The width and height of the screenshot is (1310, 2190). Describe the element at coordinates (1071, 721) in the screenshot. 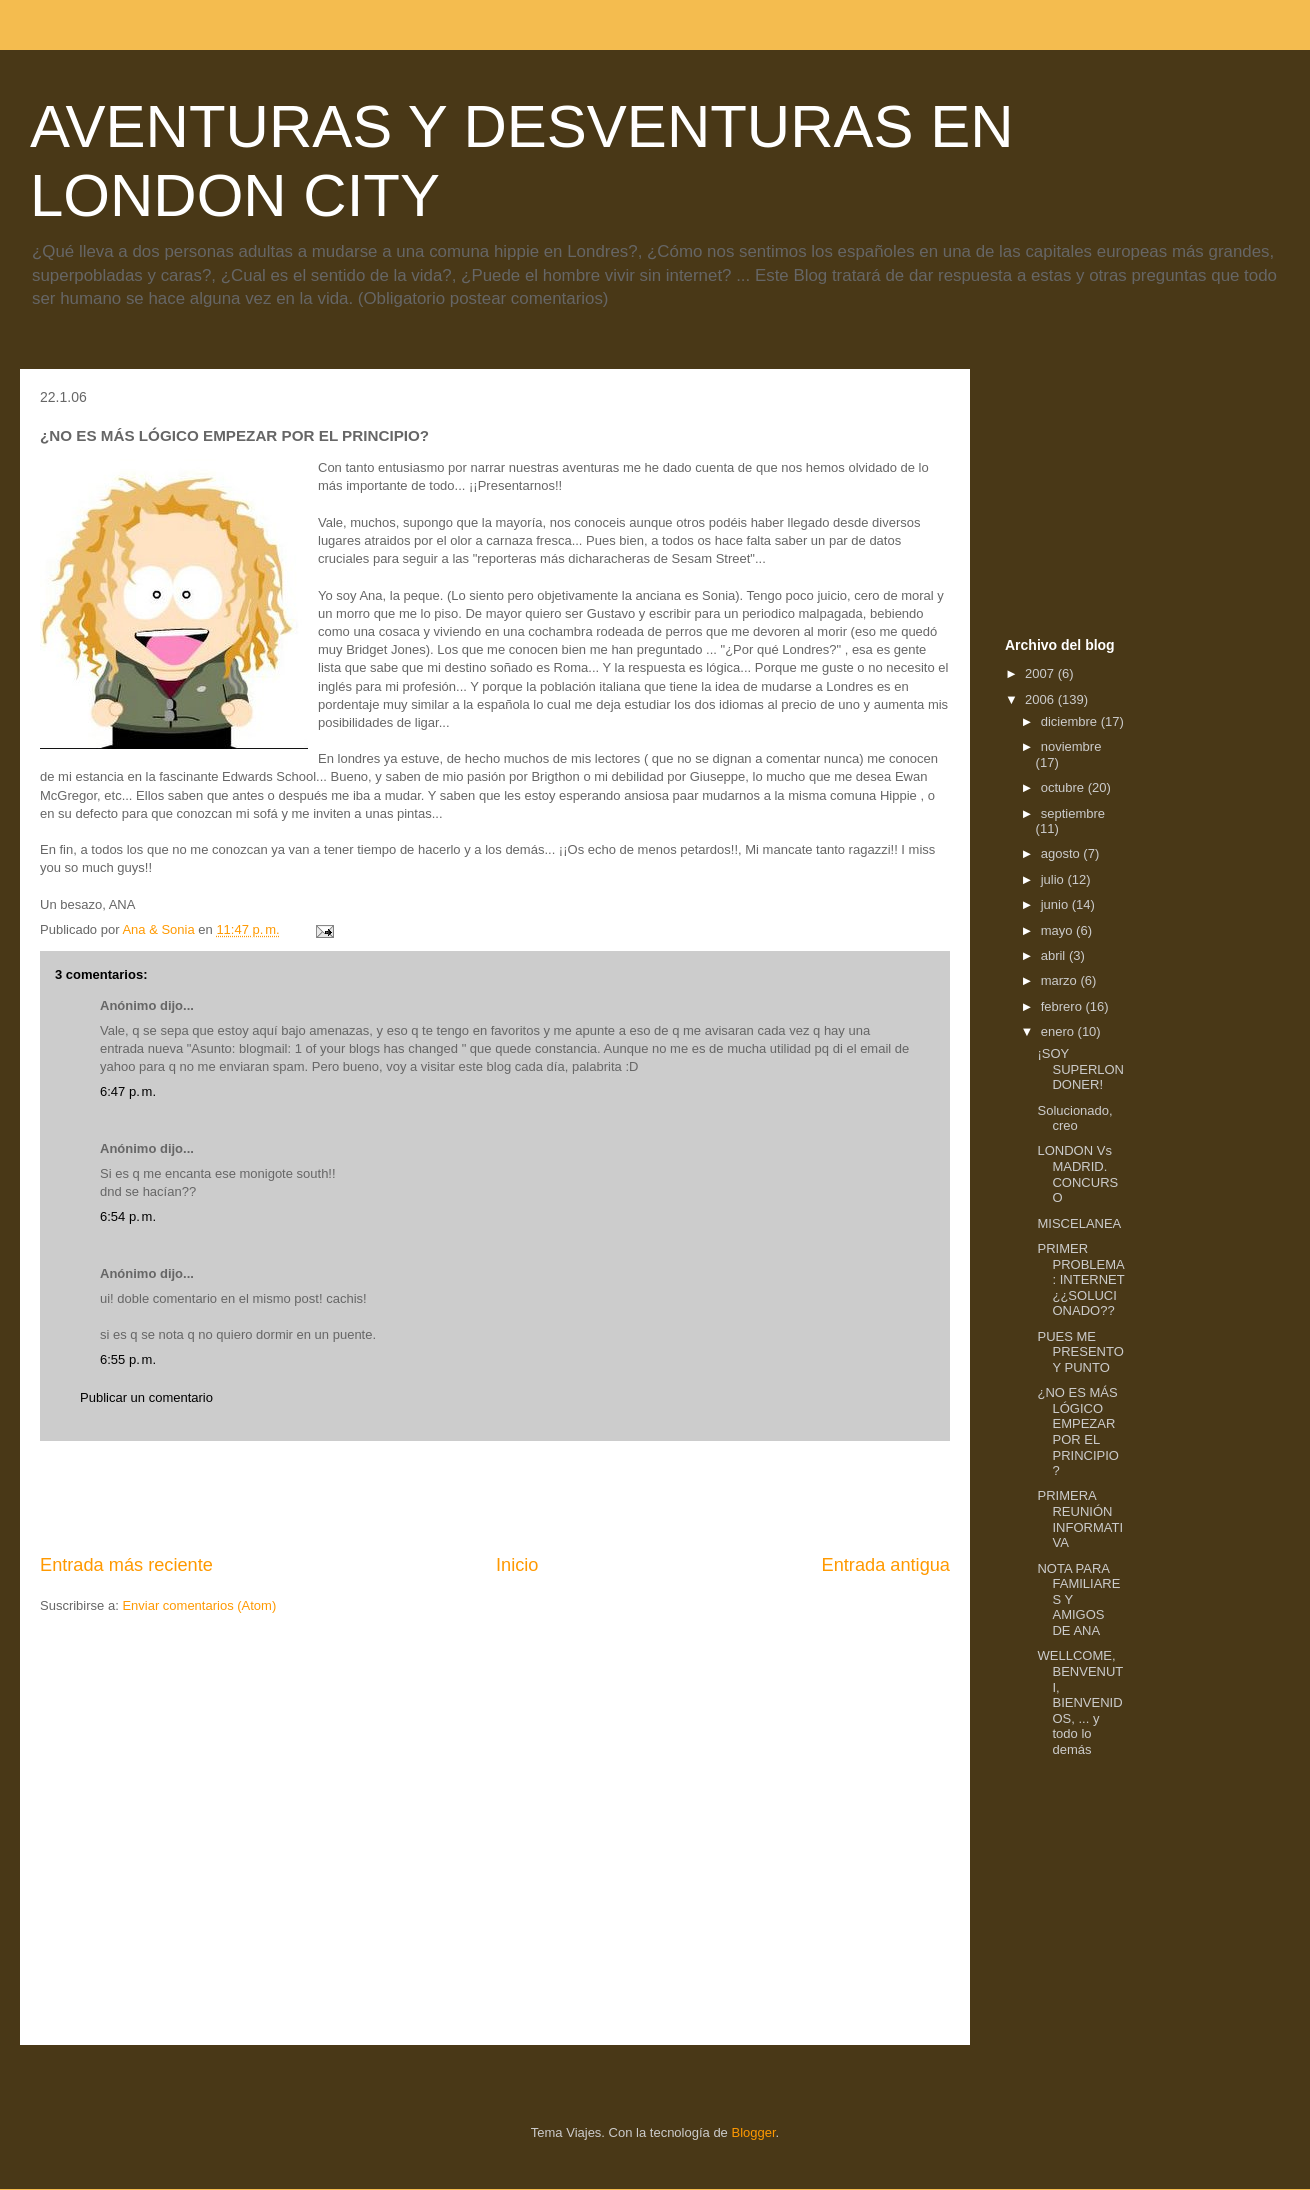

I see `diciembre` at that location.